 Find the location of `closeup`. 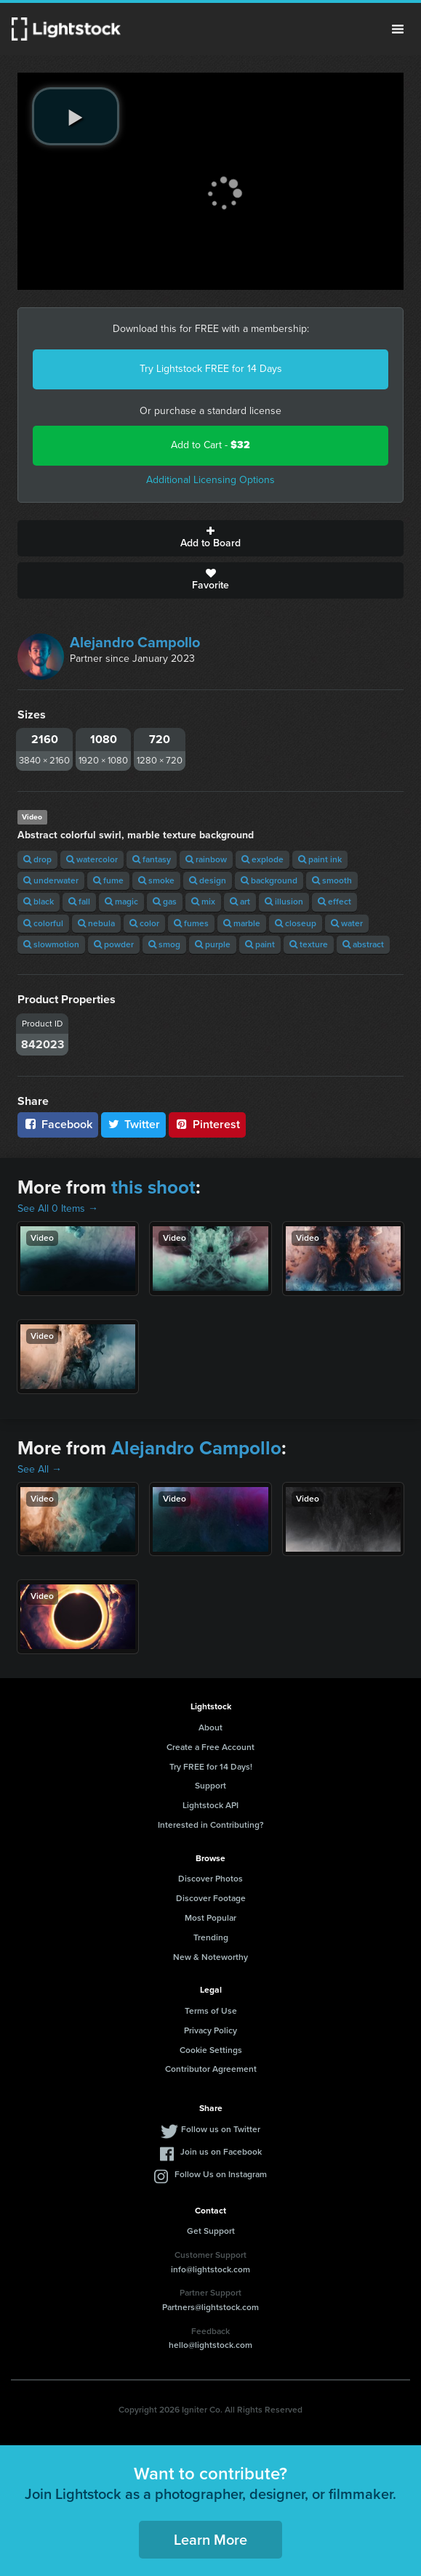

closeup is located at coordinates (295, 923).